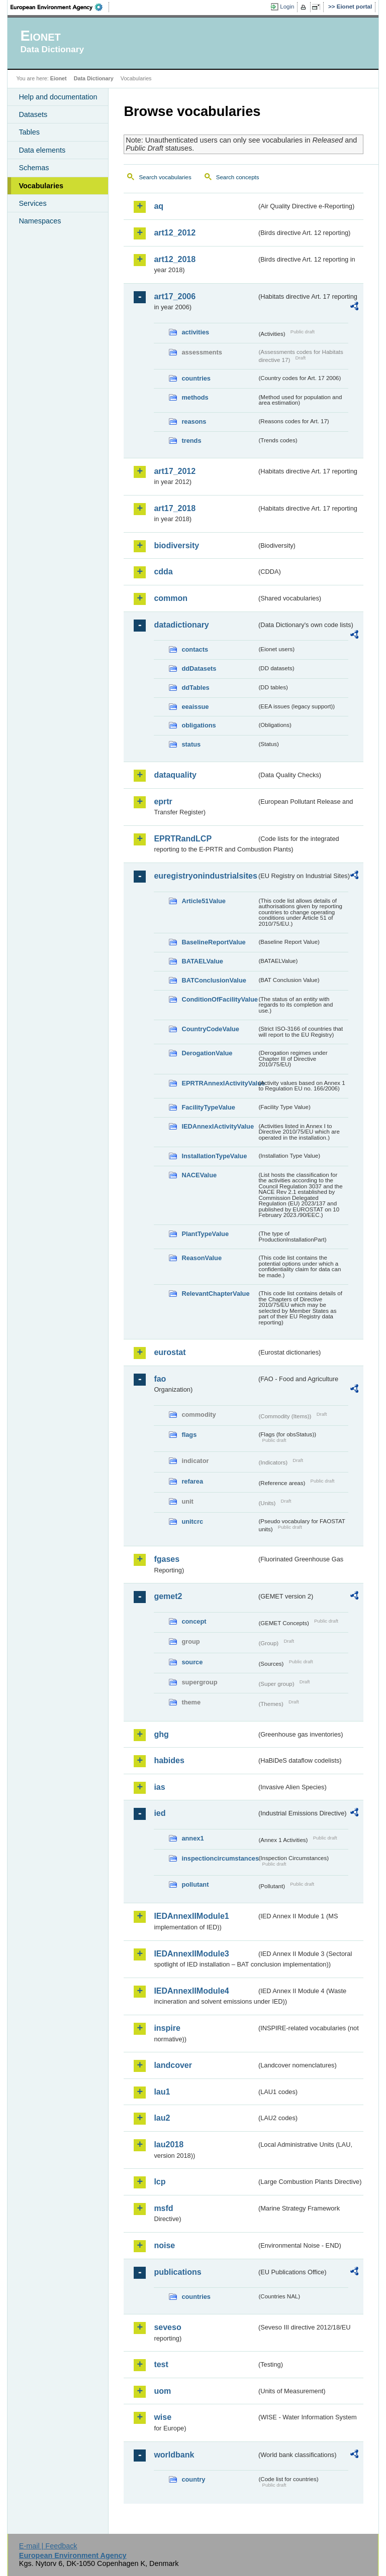 The height and width of the screenshot is (2576, 386). What do you see at coordinates (196, 378) in the screenshot?
I see `countries` at bounding box center [196, 378].